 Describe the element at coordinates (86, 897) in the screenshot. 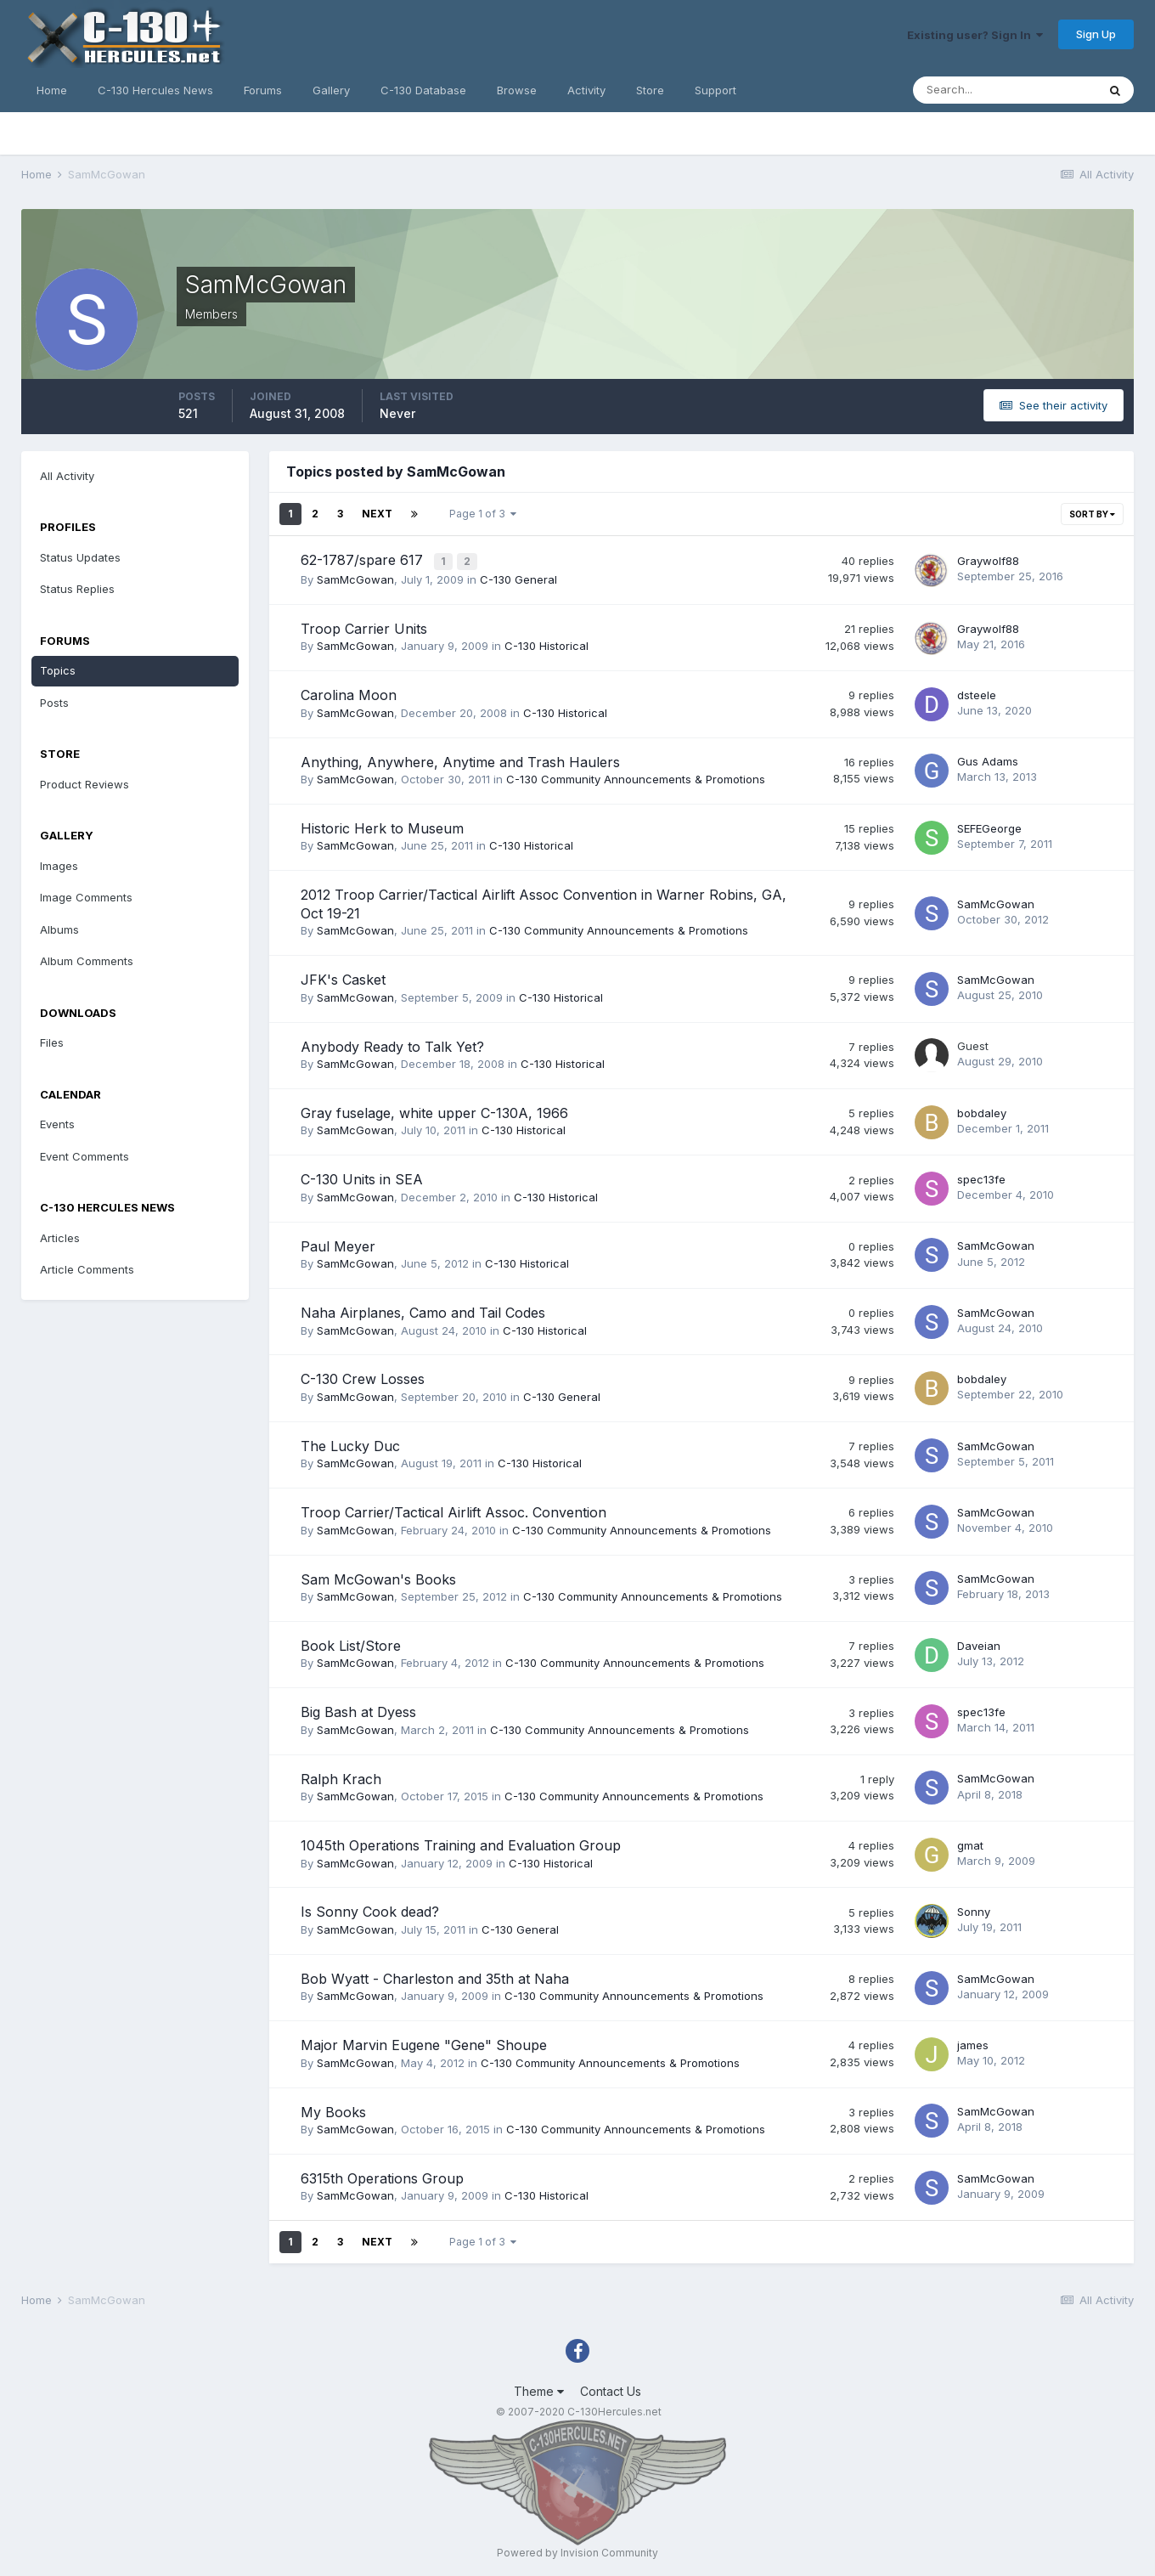

I see `Image Comments` at that location.